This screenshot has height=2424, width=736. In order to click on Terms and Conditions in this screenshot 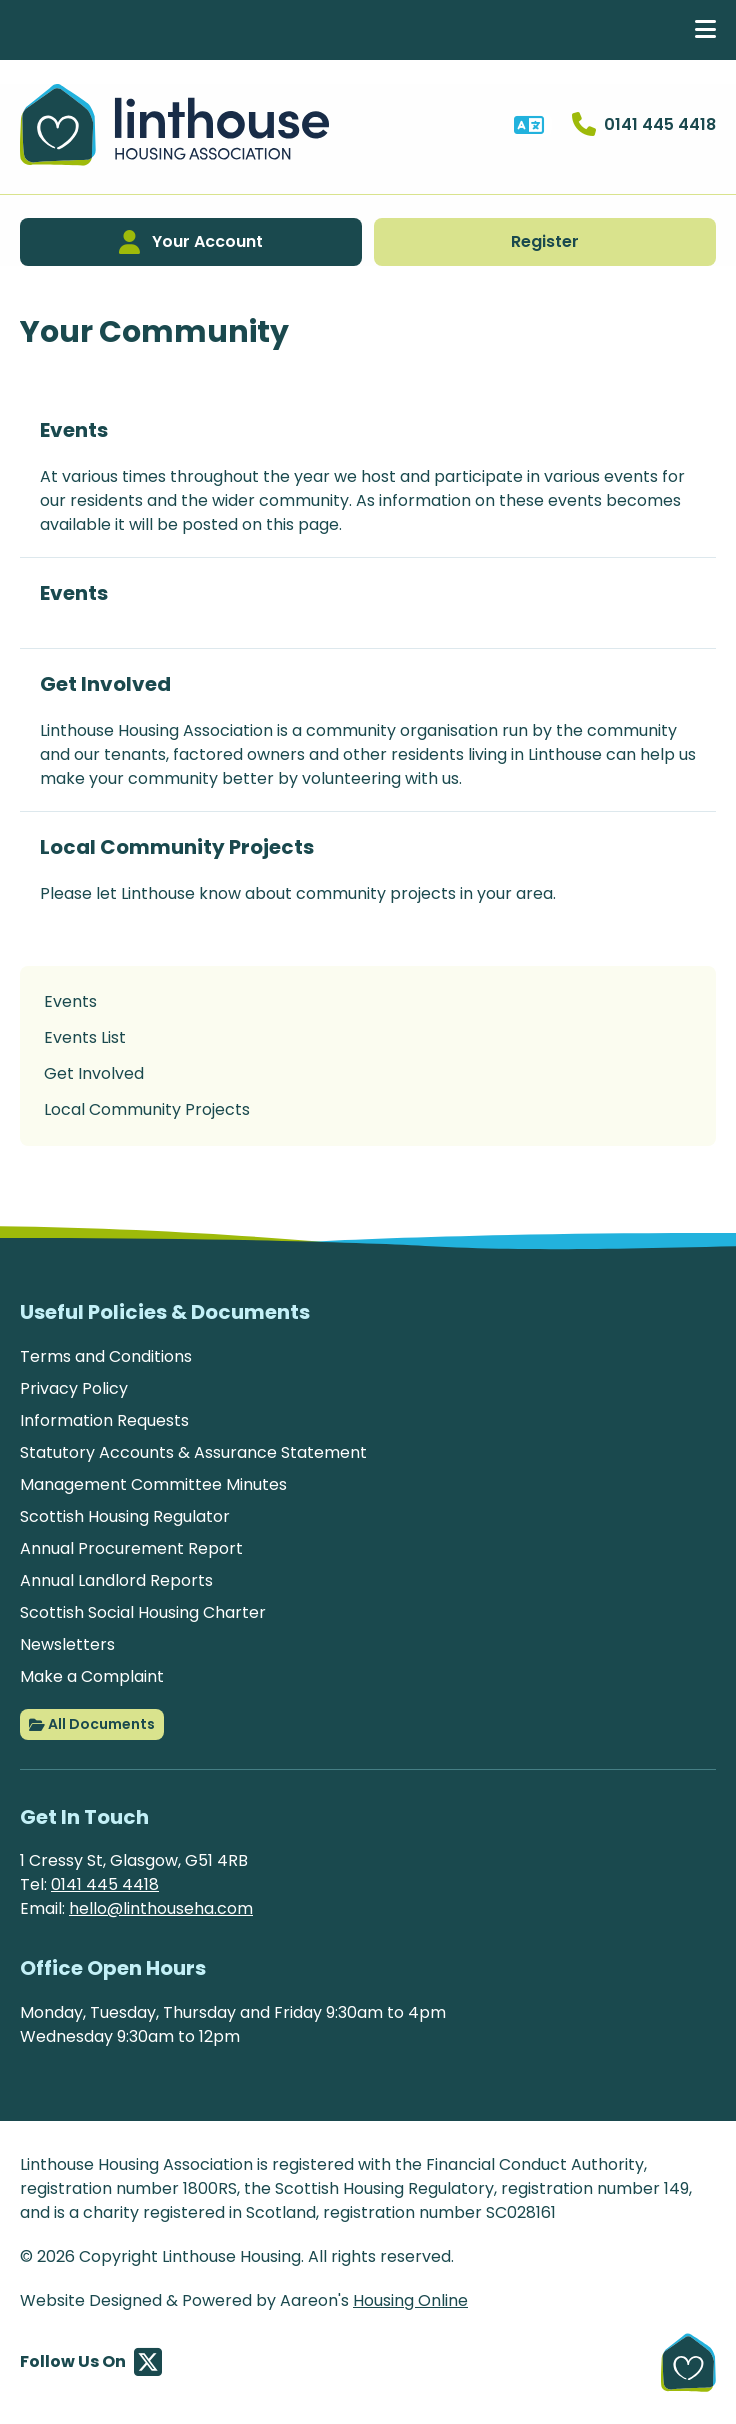, I will do `click(106, 1356)`.